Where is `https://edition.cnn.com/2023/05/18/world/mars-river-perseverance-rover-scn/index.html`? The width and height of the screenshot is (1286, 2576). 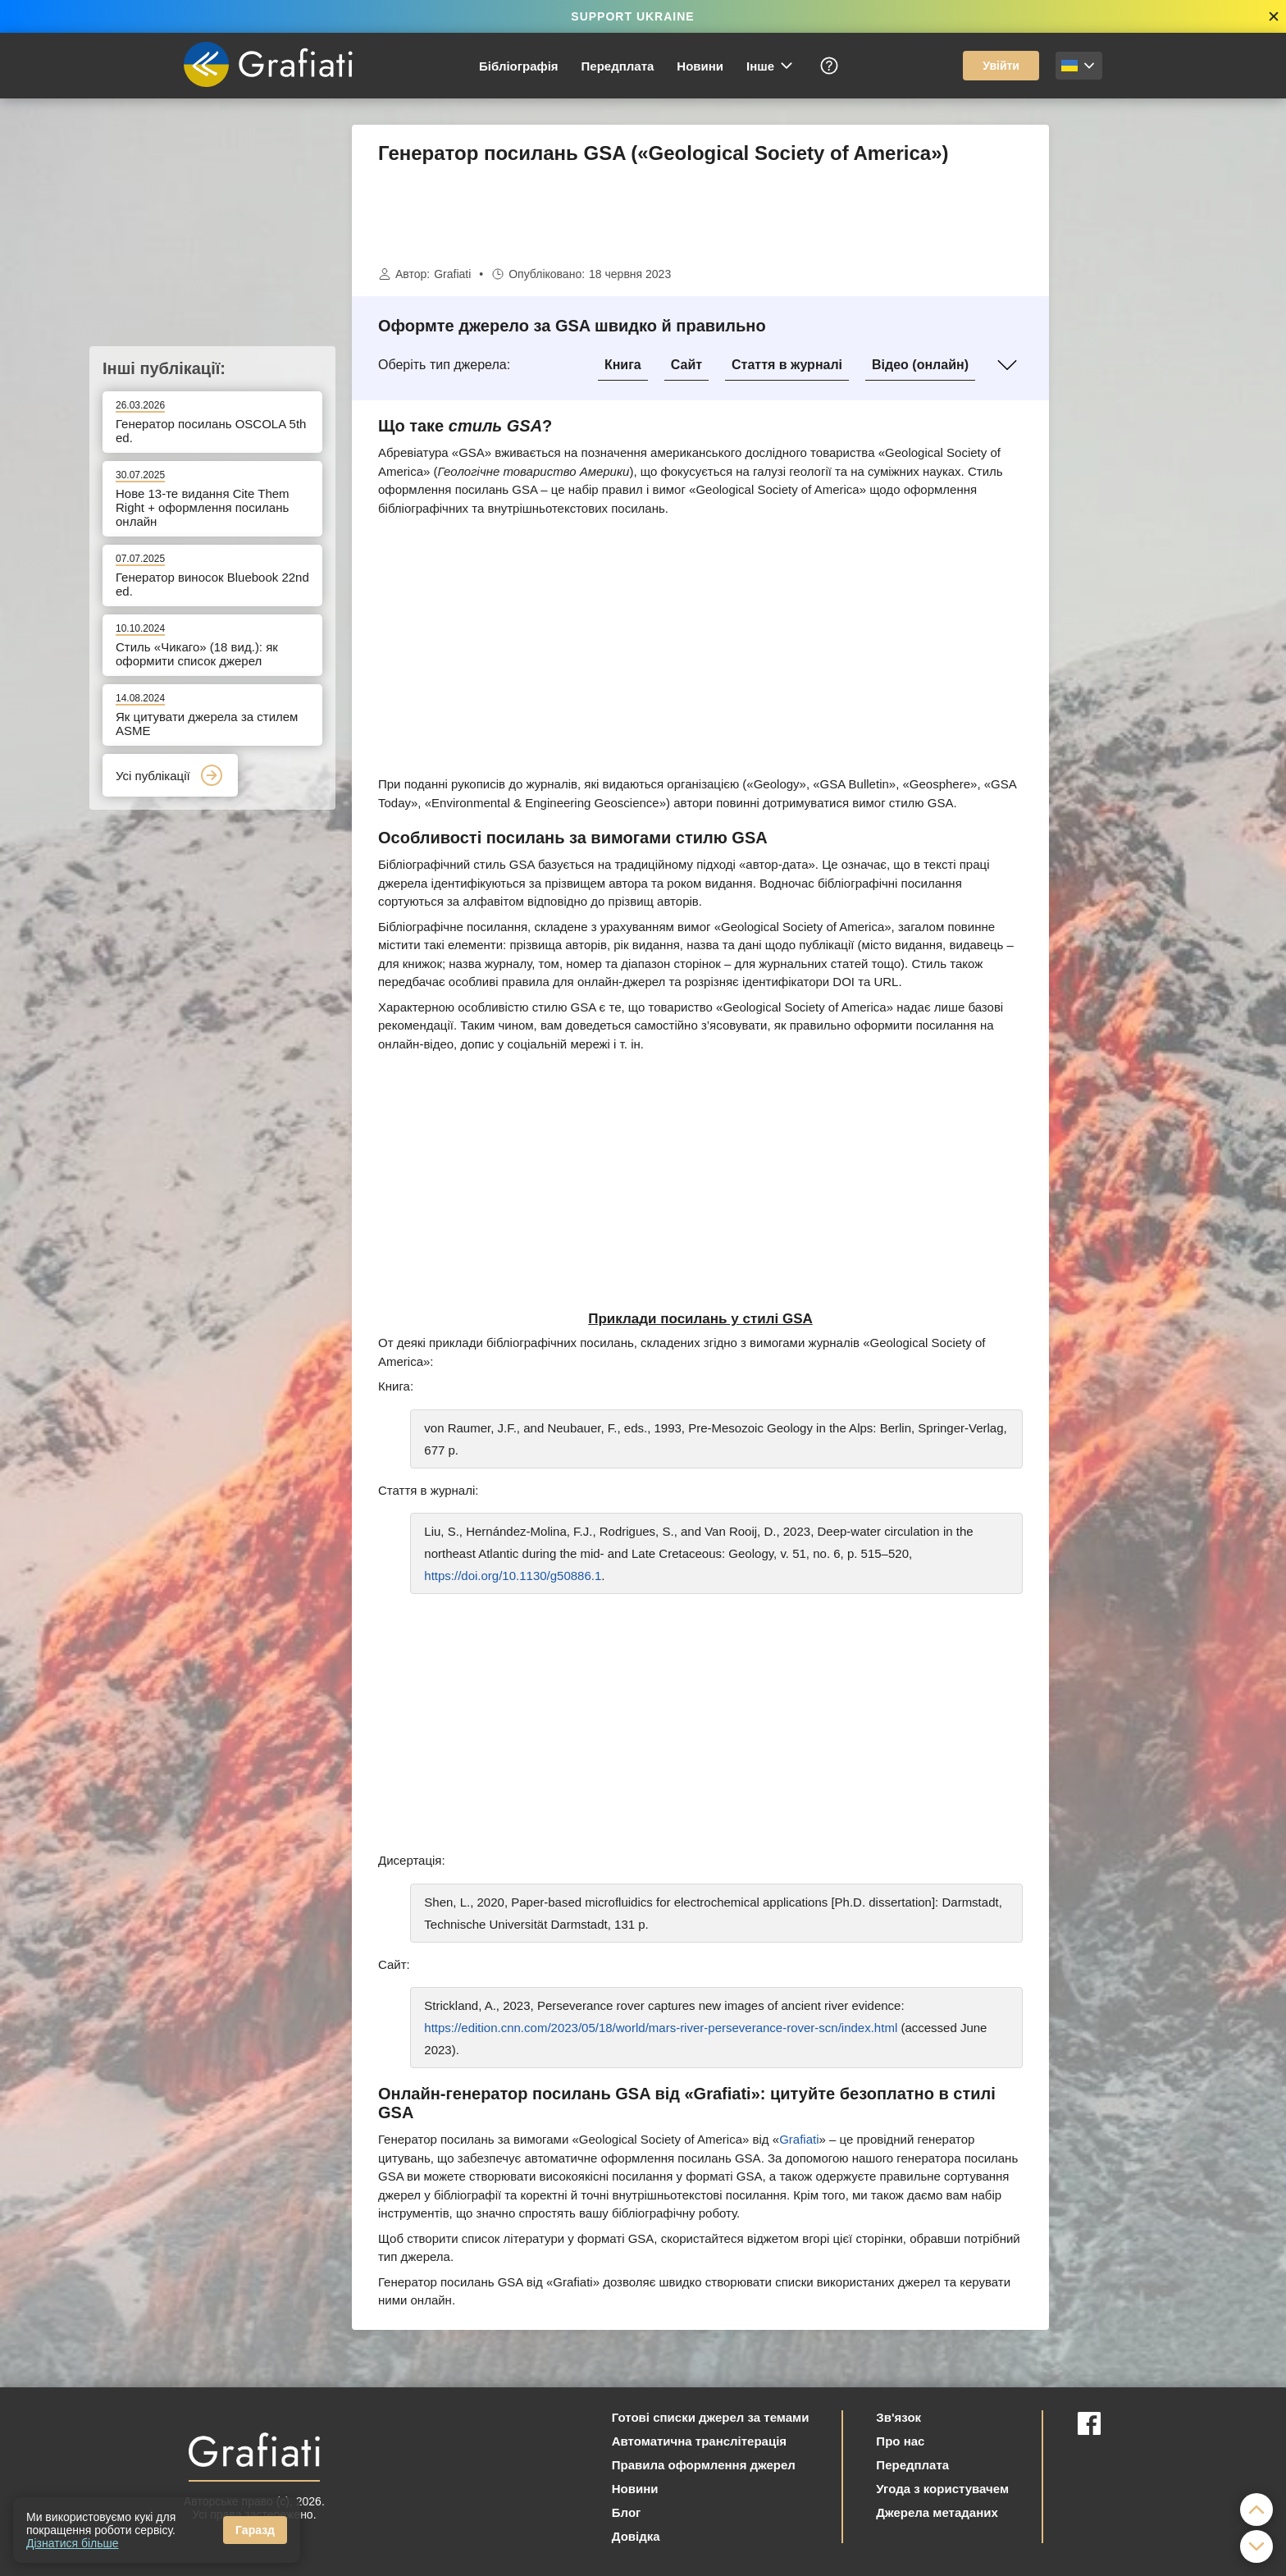 https://edition.cnn.com/2023/05/18/world/mars-river-perseverance-rover-scn/index.html is located at coordinates (660, 2028).